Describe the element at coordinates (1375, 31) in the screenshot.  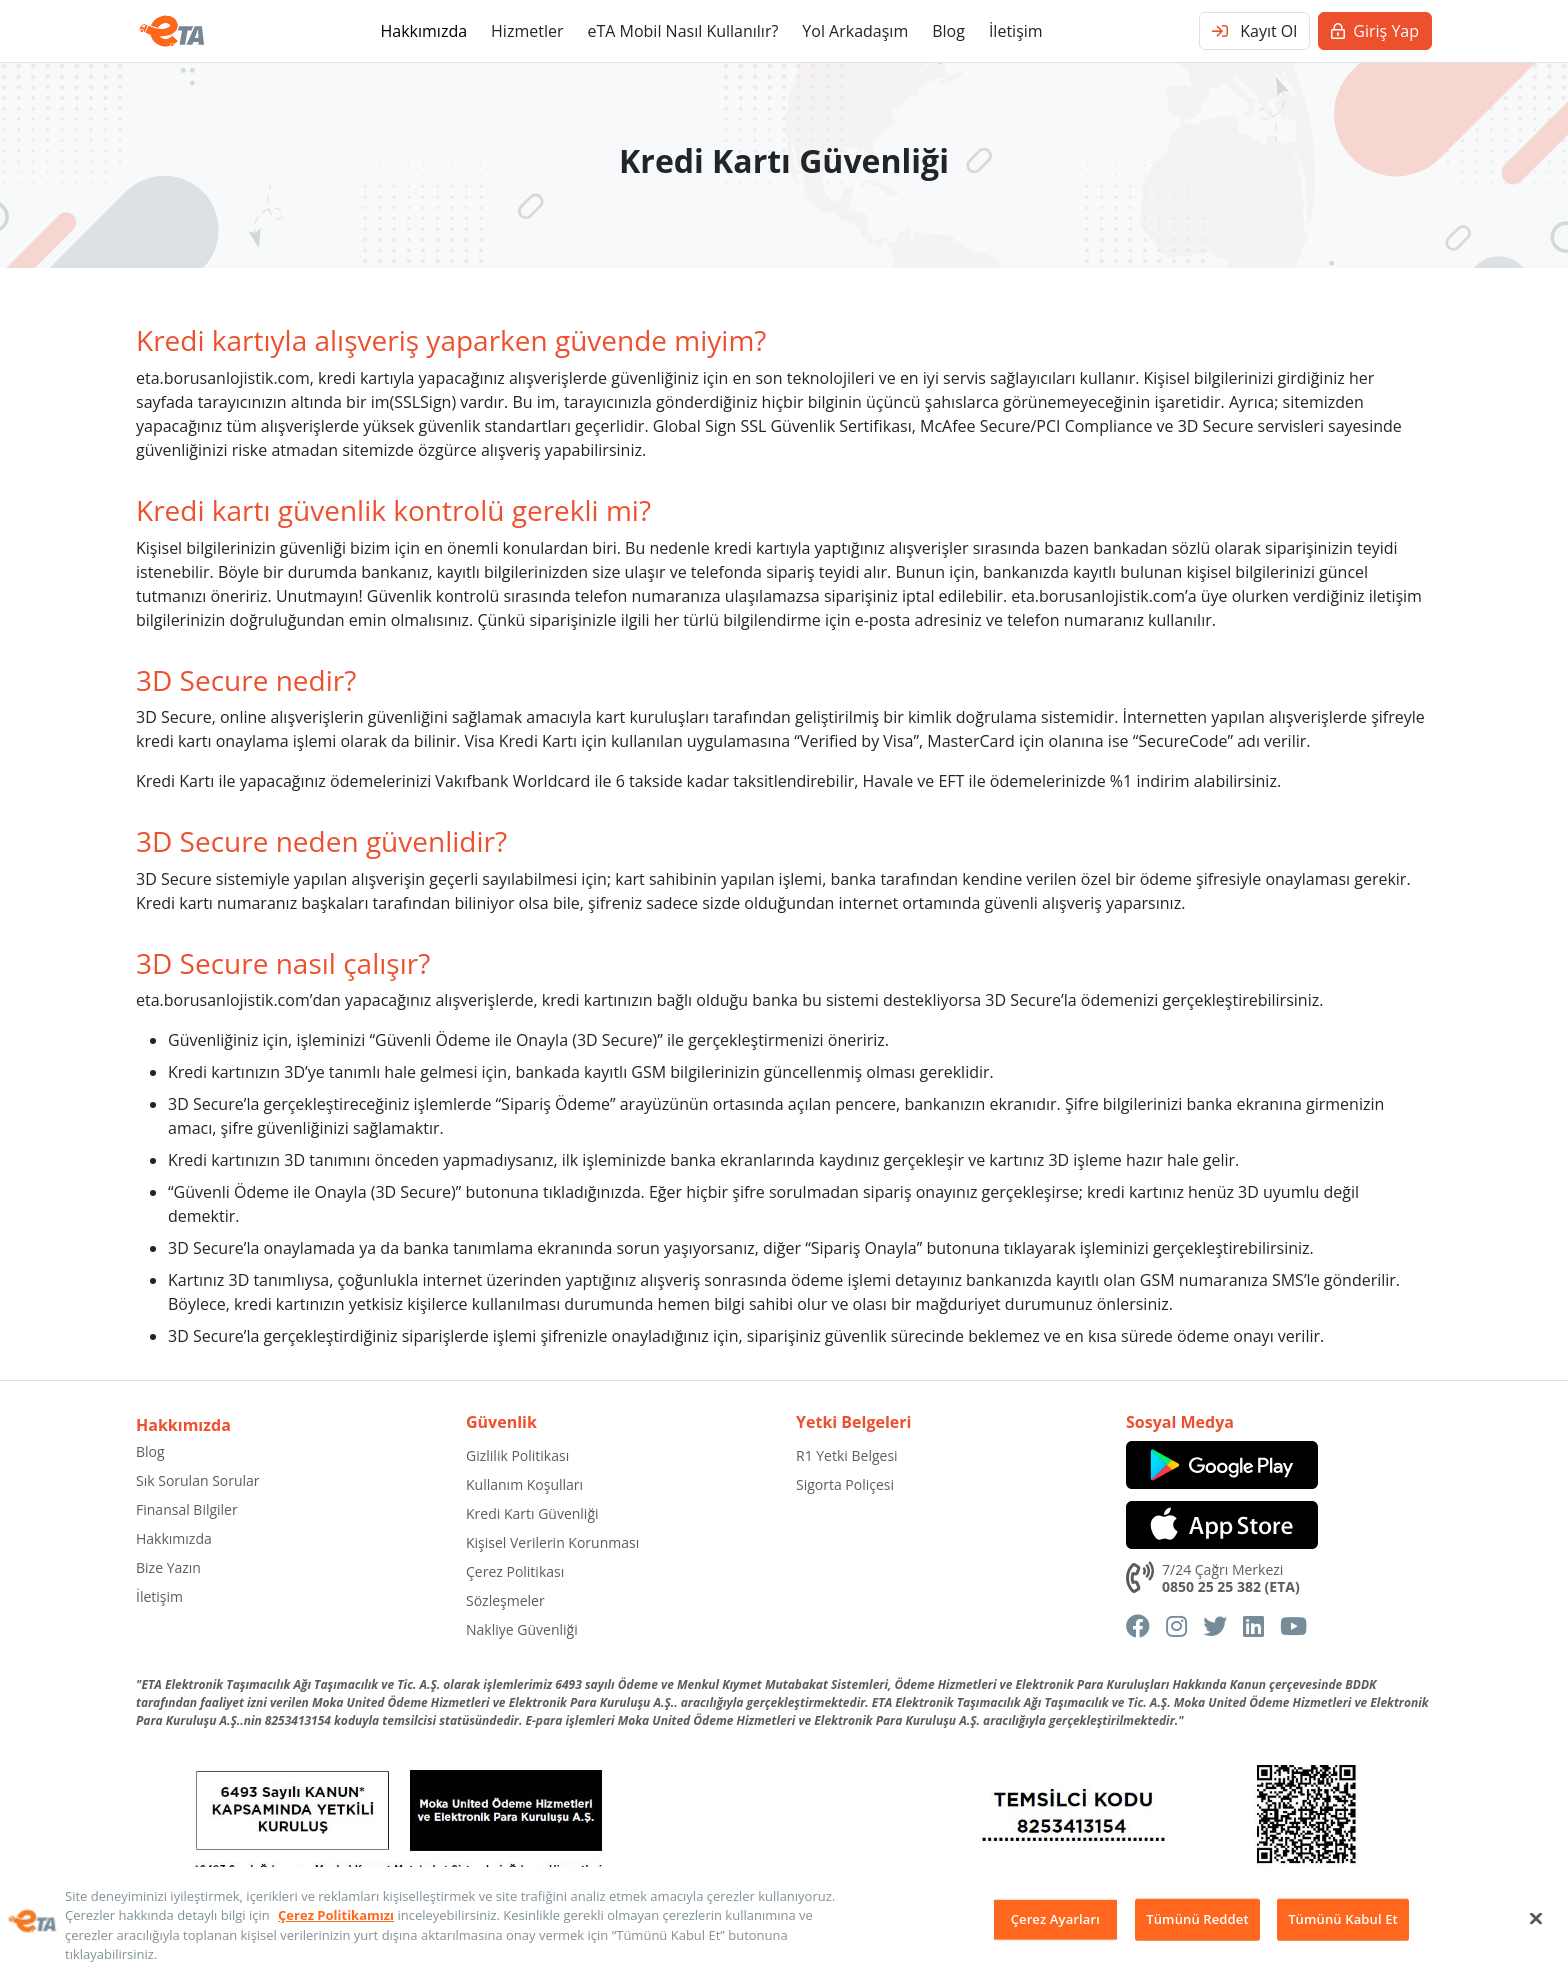
I see `Giriş Yap [button]` at that location.